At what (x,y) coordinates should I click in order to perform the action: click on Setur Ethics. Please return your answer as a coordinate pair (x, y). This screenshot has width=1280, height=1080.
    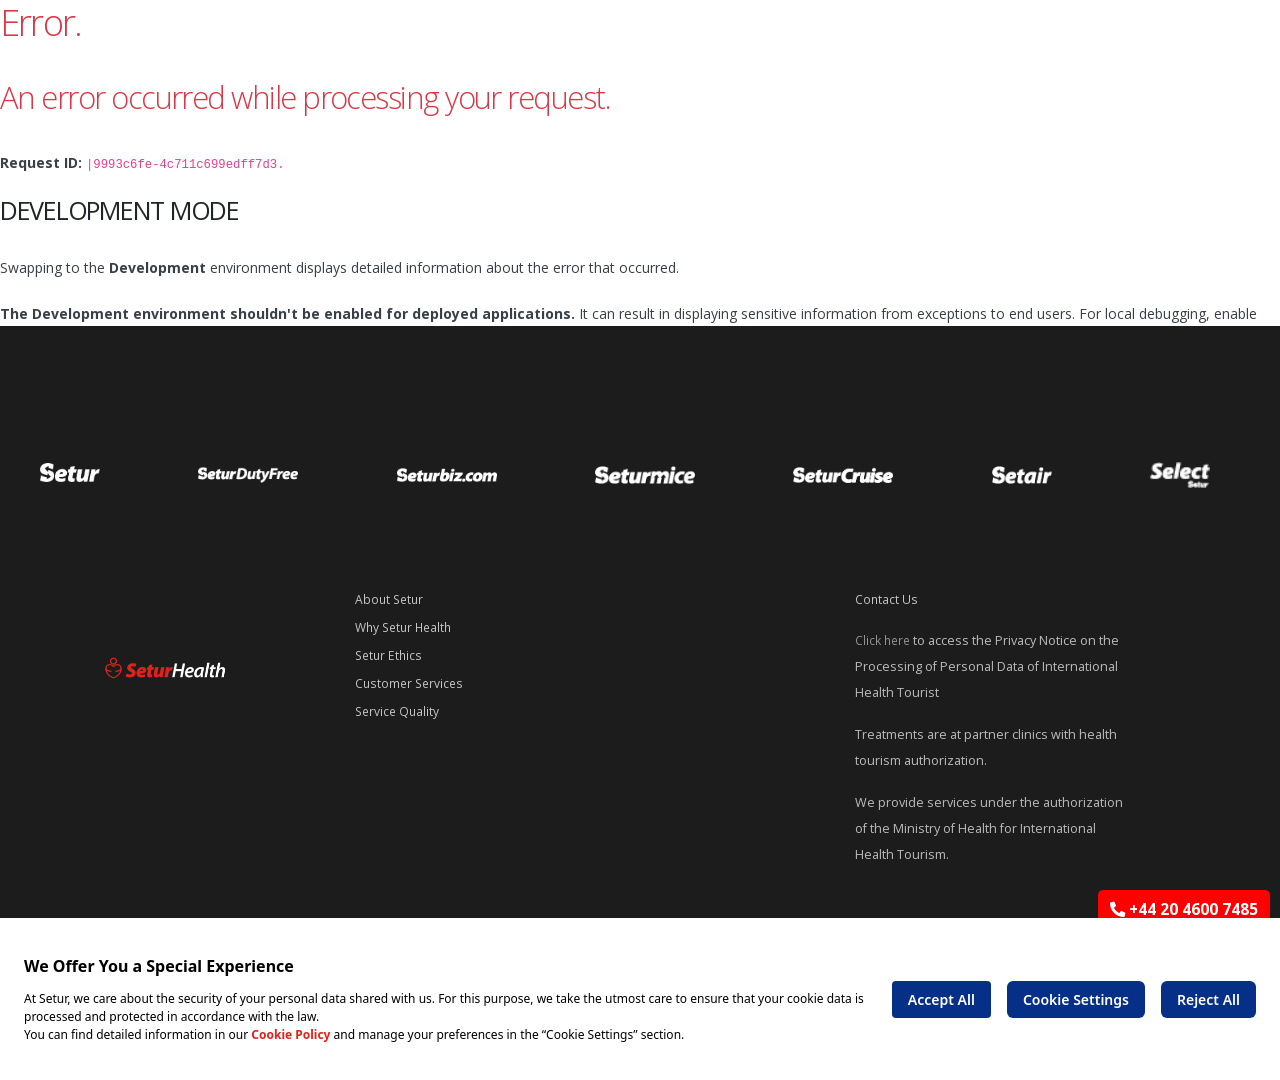
    Looking at the image, I should click on (390, 655).